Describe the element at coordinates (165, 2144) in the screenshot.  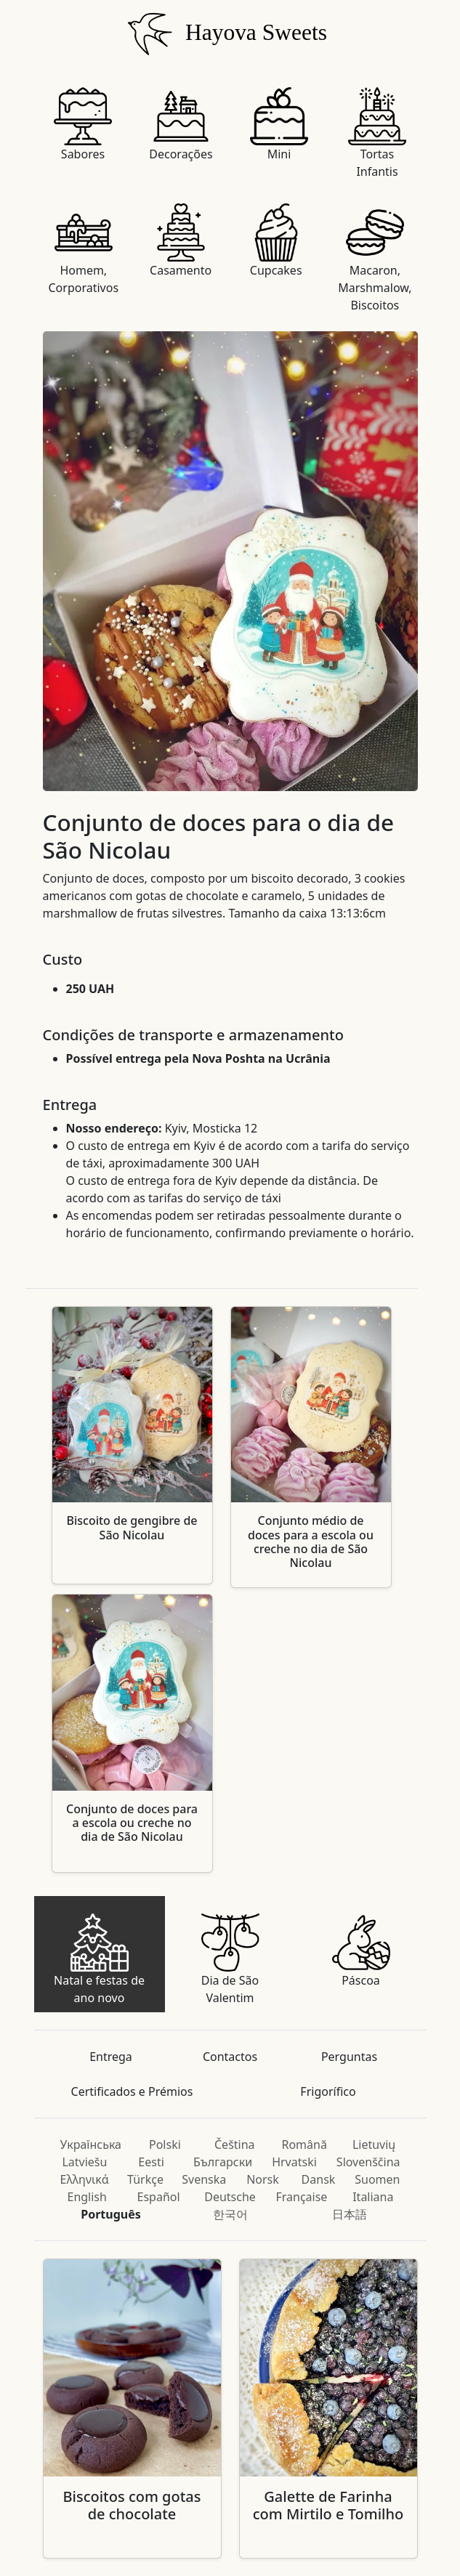
I see `Polski` at that location.